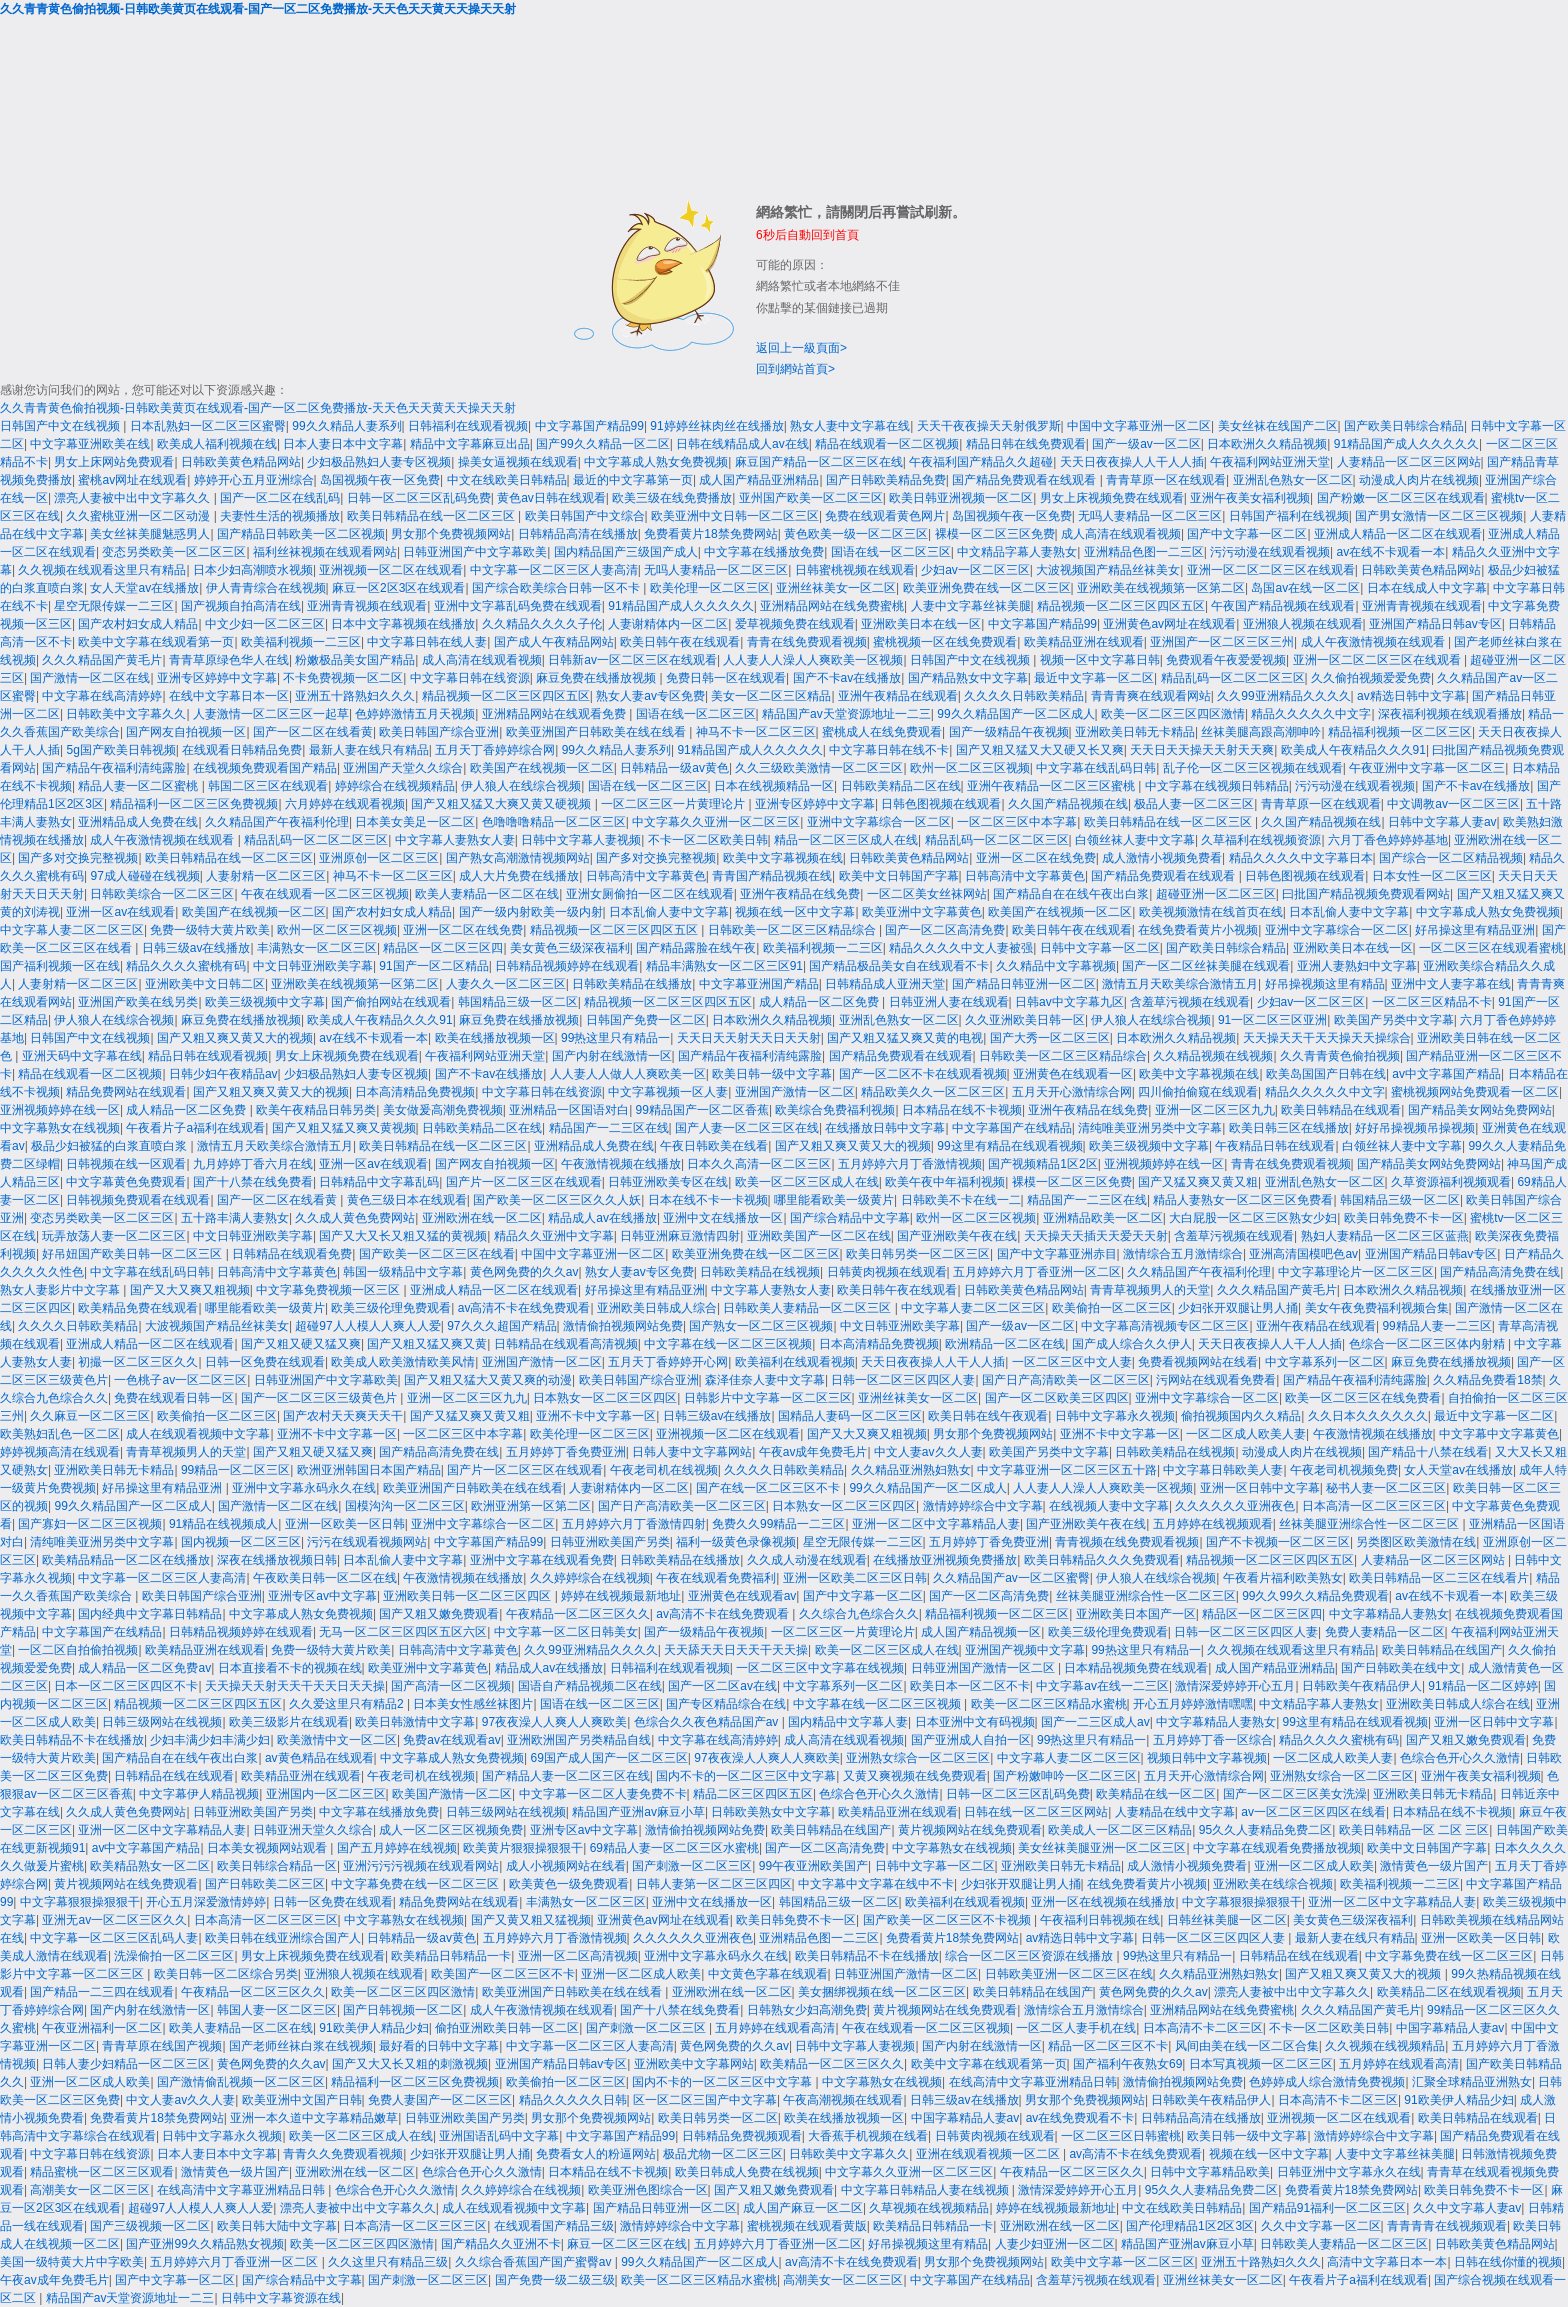 The height and width of the screenshot is (2307, 1568). I want to click on 久久这里只有精品三级, so click(388, 2262).